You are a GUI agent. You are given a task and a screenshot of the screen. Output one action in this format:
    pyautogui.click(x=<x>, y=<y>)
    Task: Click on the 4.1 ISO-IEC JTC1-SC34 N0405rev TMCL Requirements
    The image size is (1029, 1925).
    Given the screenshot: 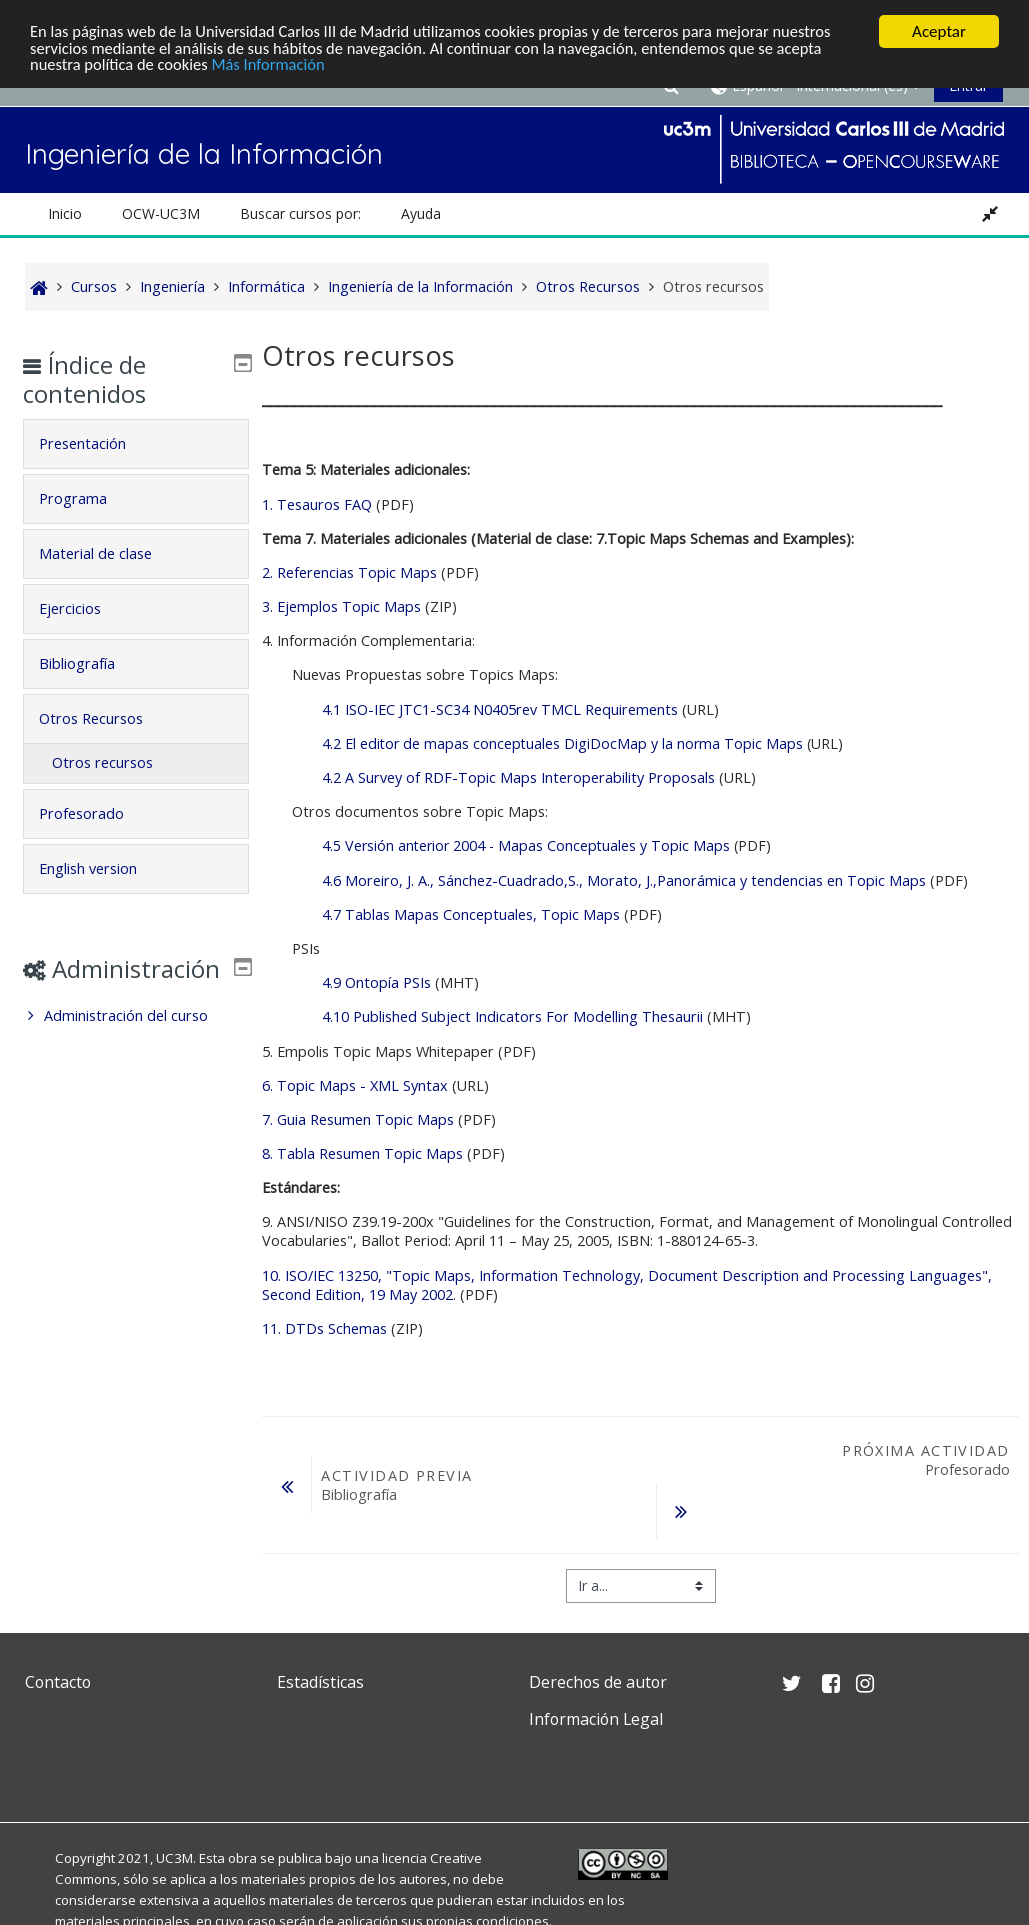 What is the action you would take?
    pyautogui.click(x=500, y=709)
    